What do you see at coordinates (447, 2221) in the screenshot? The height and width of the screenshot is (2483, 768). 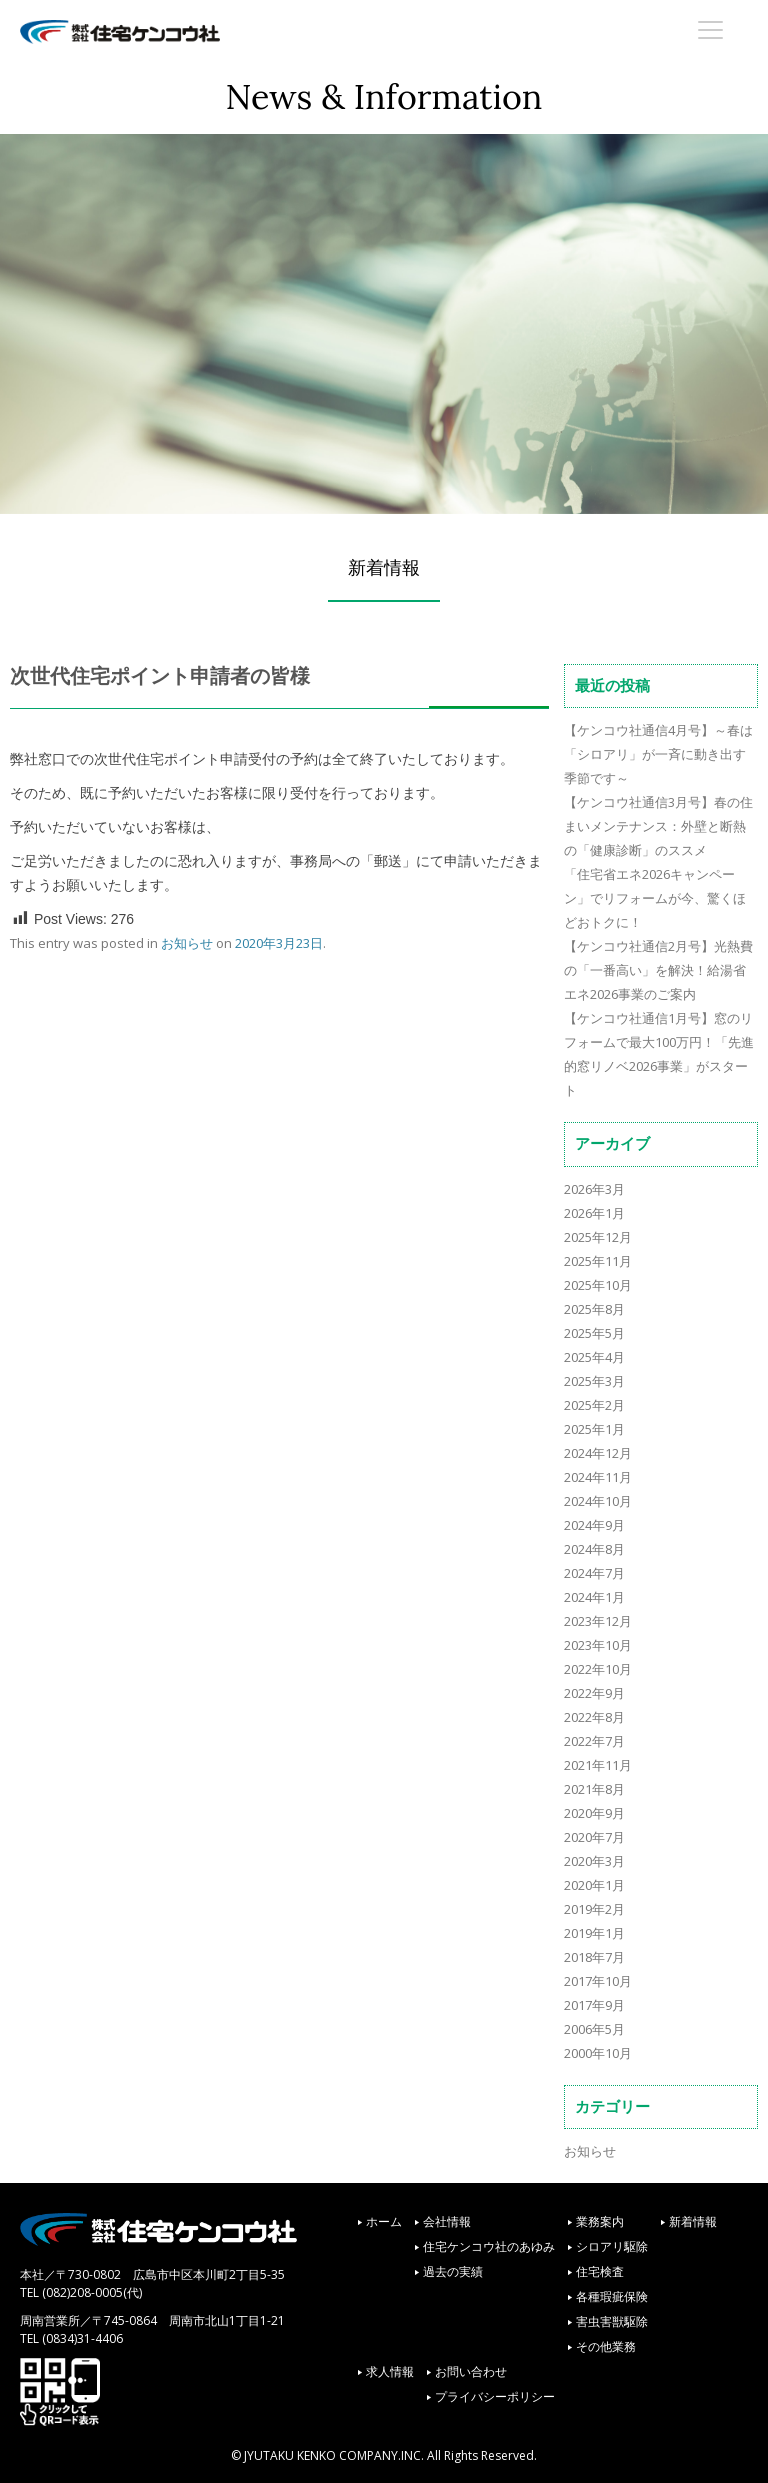 I see `会社情報` at bounding box center [447, 2221].